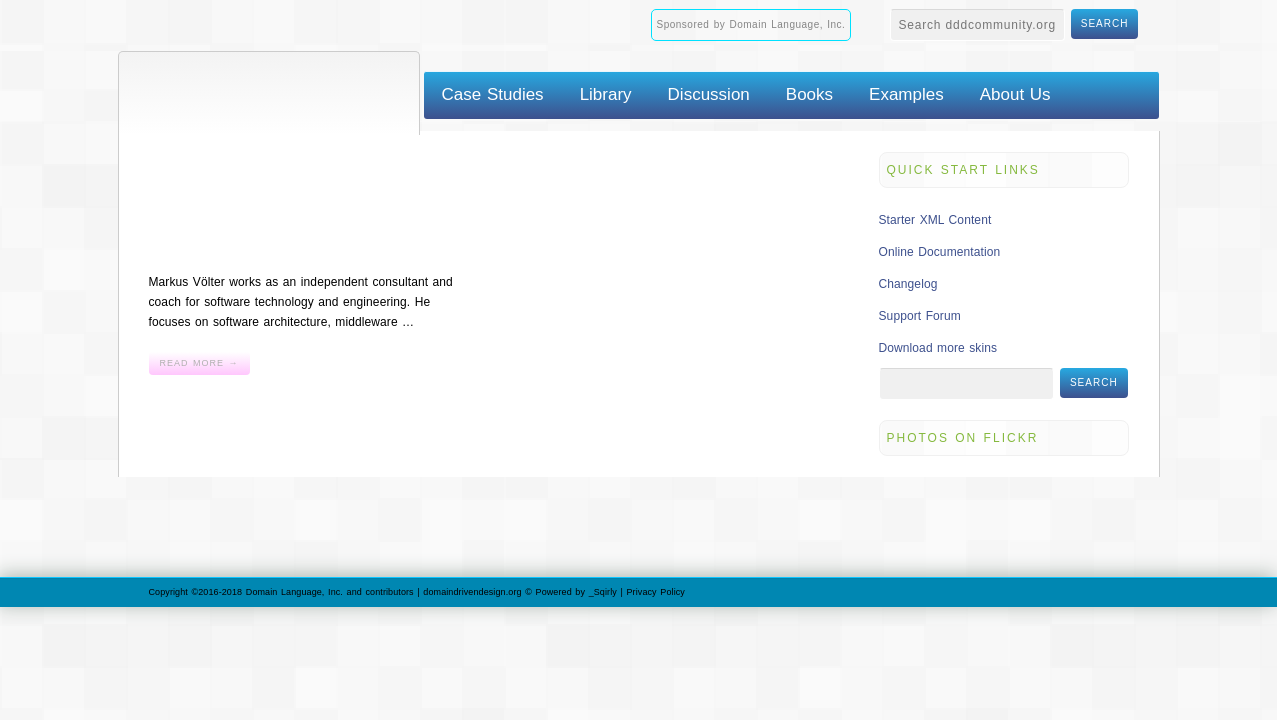 The image size is (1277, 720). What do you see at coordinates (940, 252) in the screenshot?
I see `Online Documentation` at bounding box center [940, 252].